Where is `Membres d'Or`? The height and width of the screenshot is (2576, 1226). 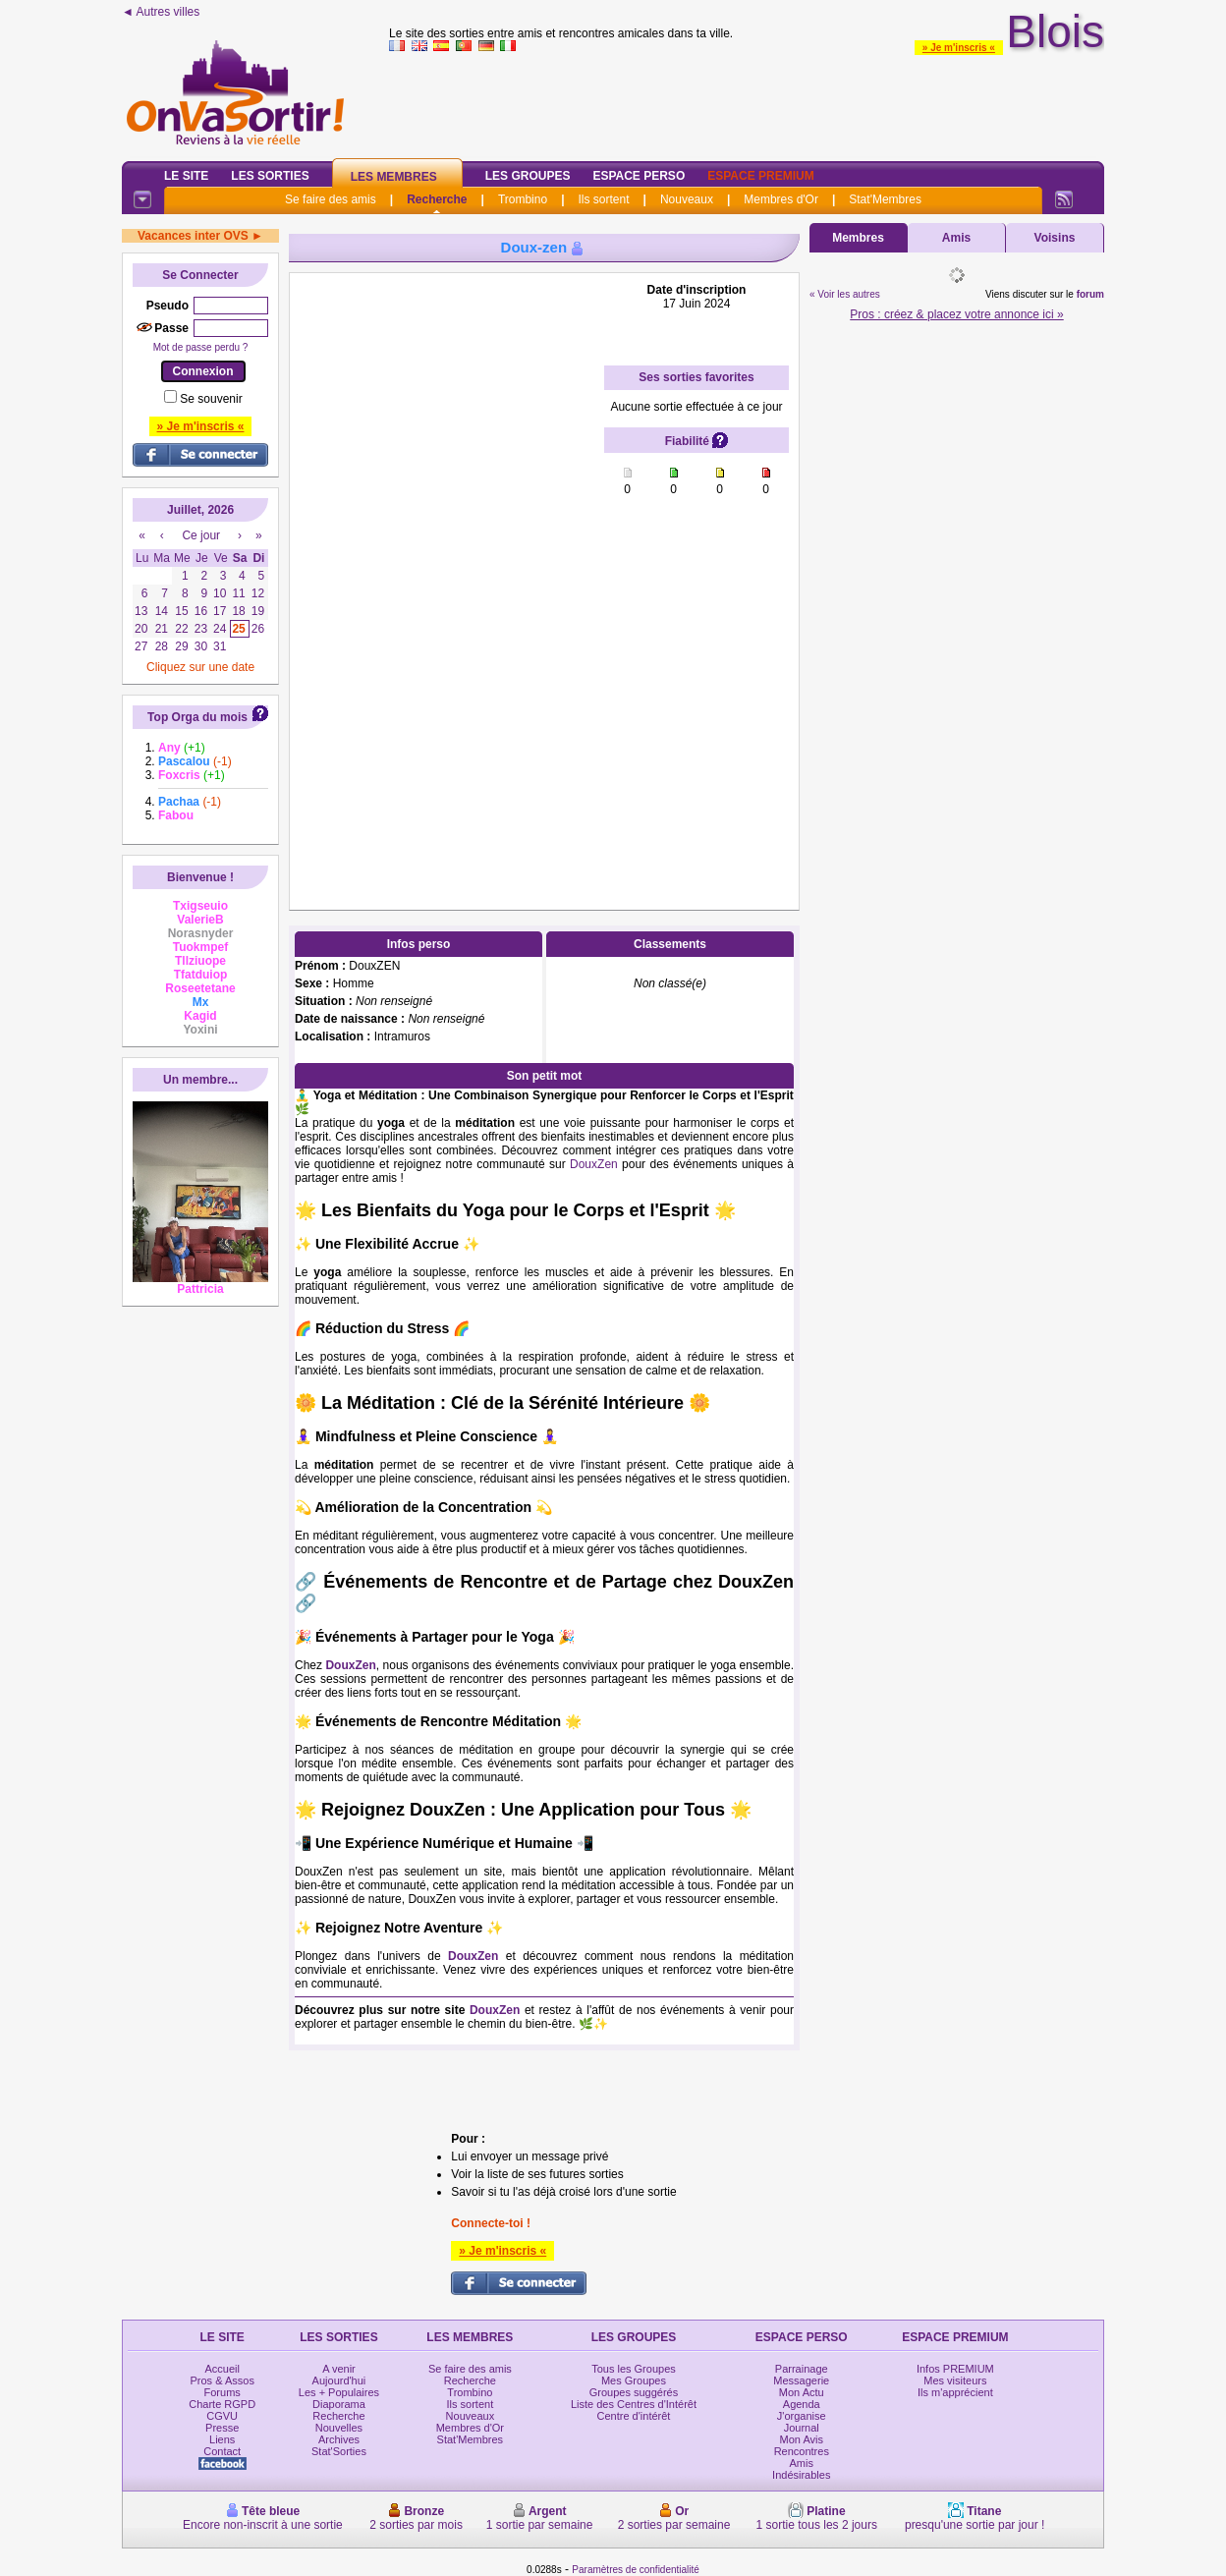 Membres d'Or is located at coordinates (781, 199).